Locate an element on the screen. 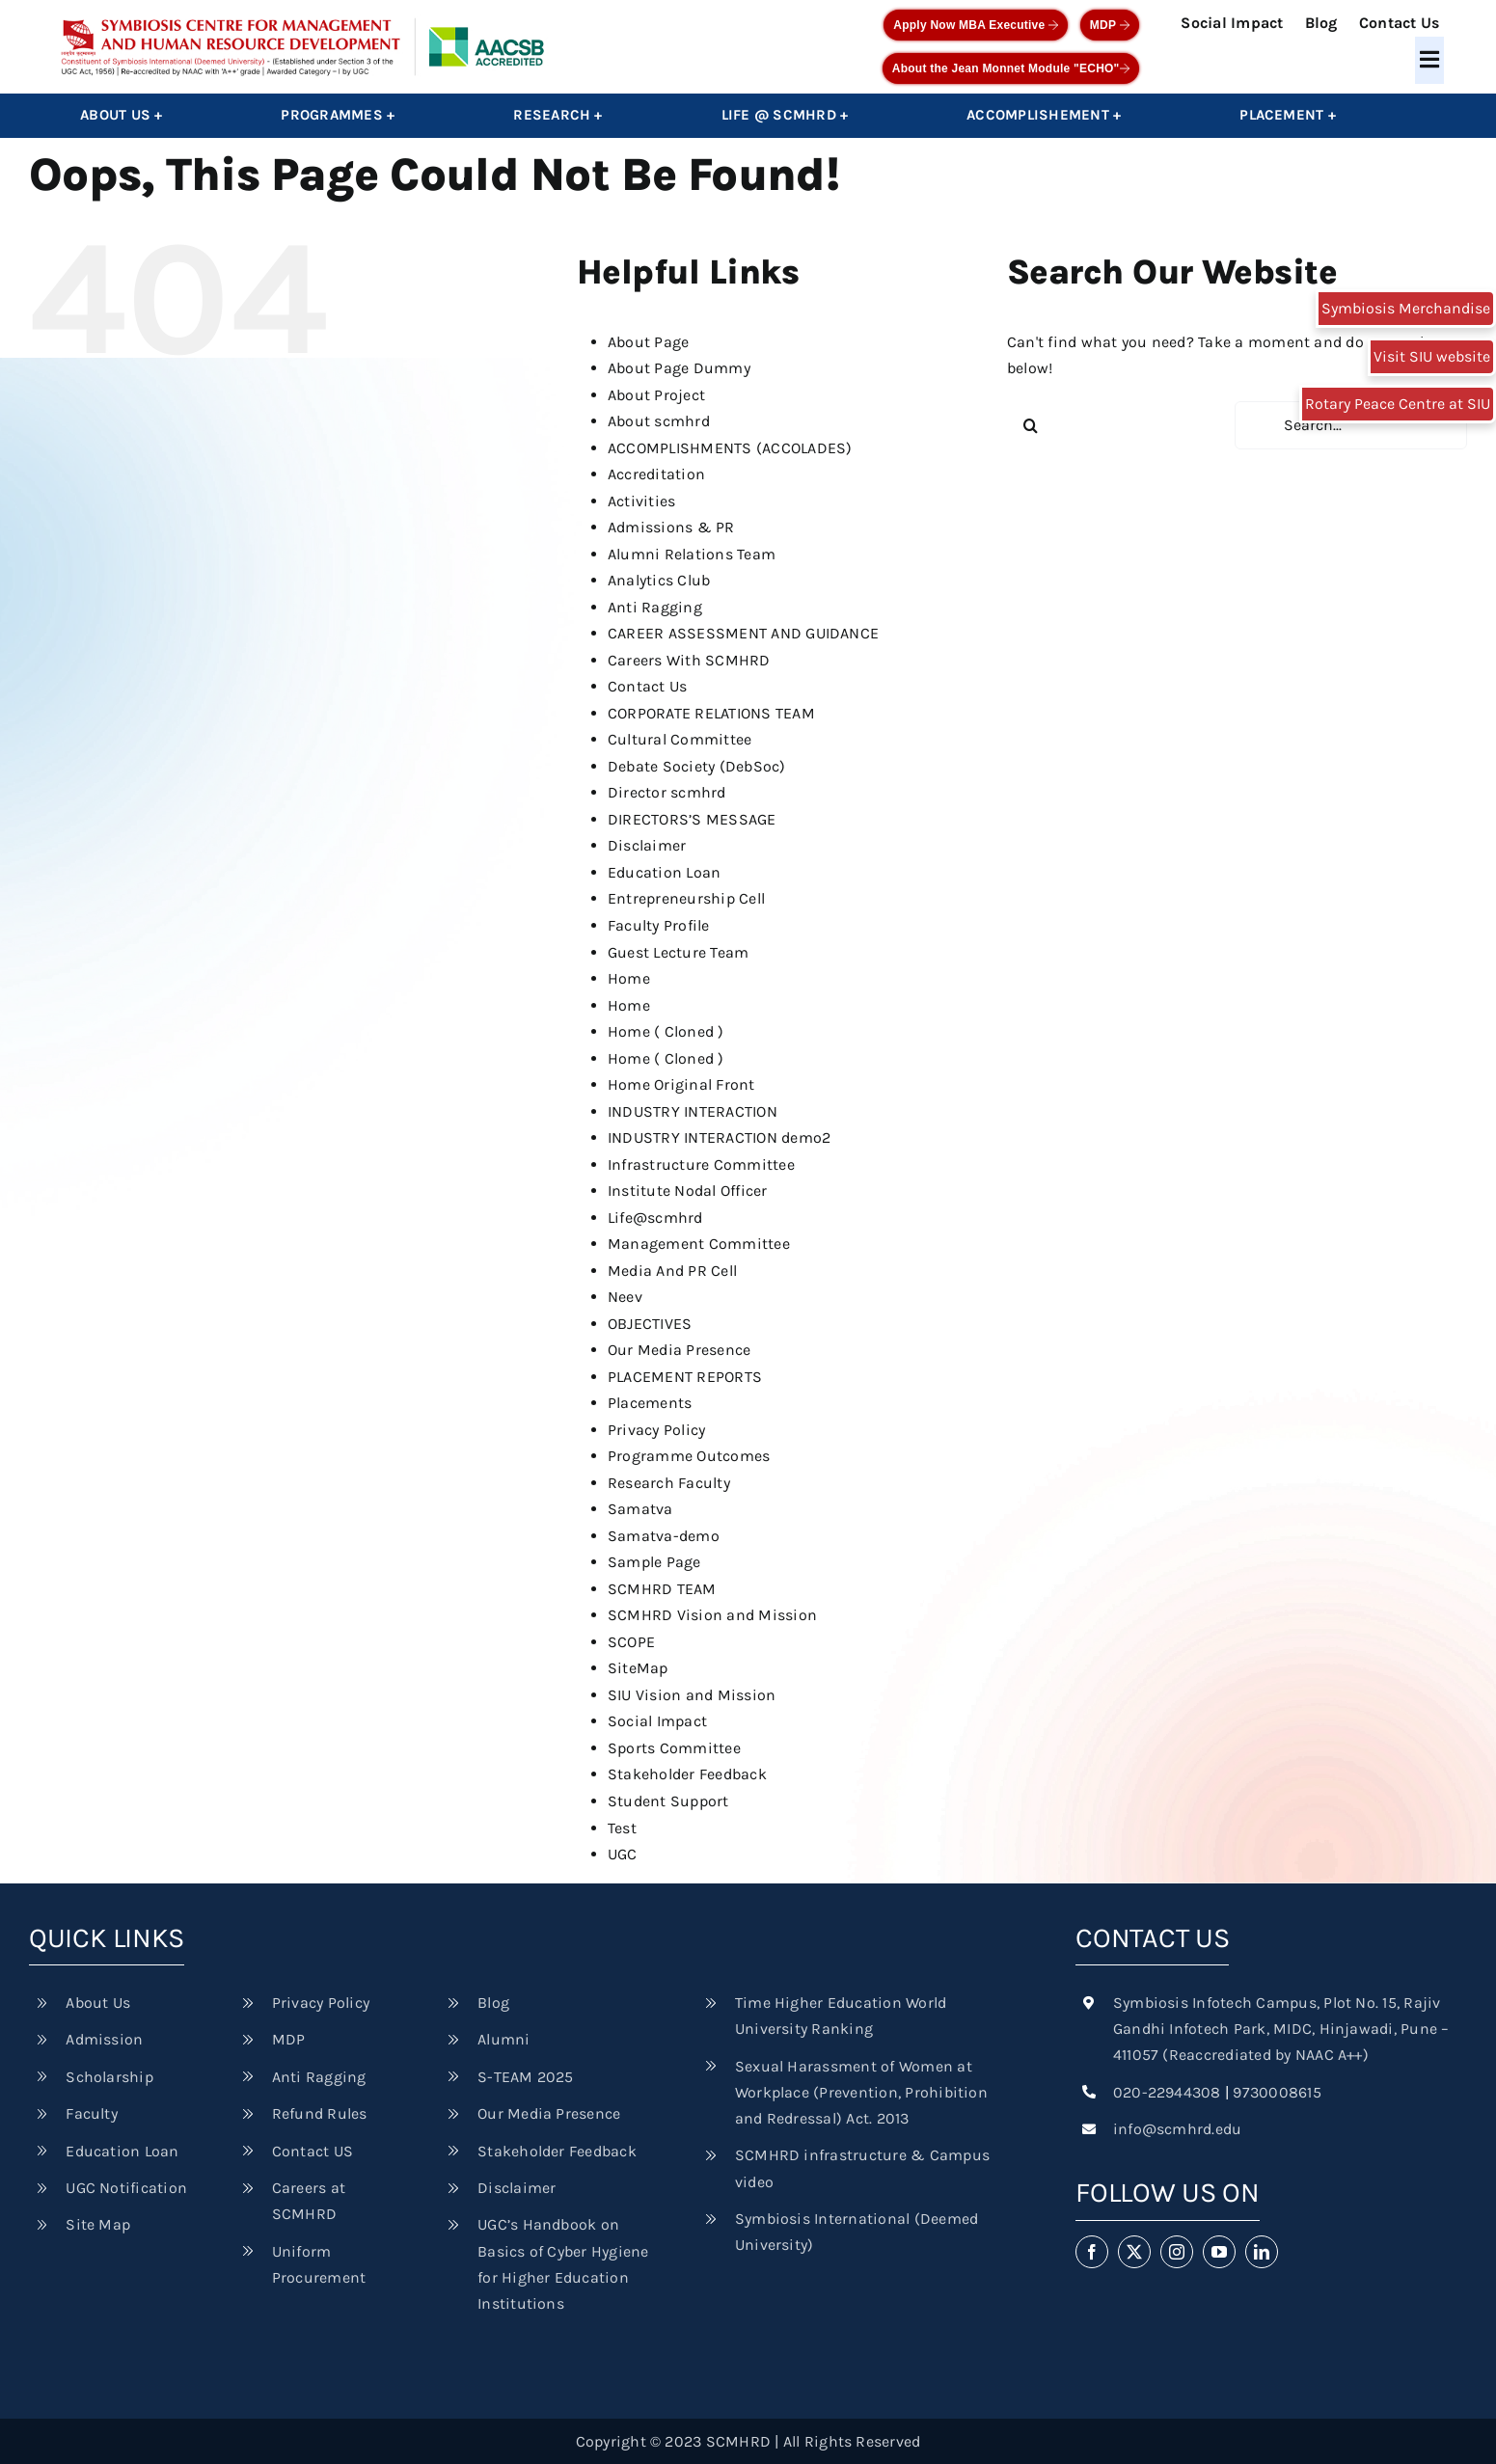  9730008615 is located at coordinates (1276, 2092).